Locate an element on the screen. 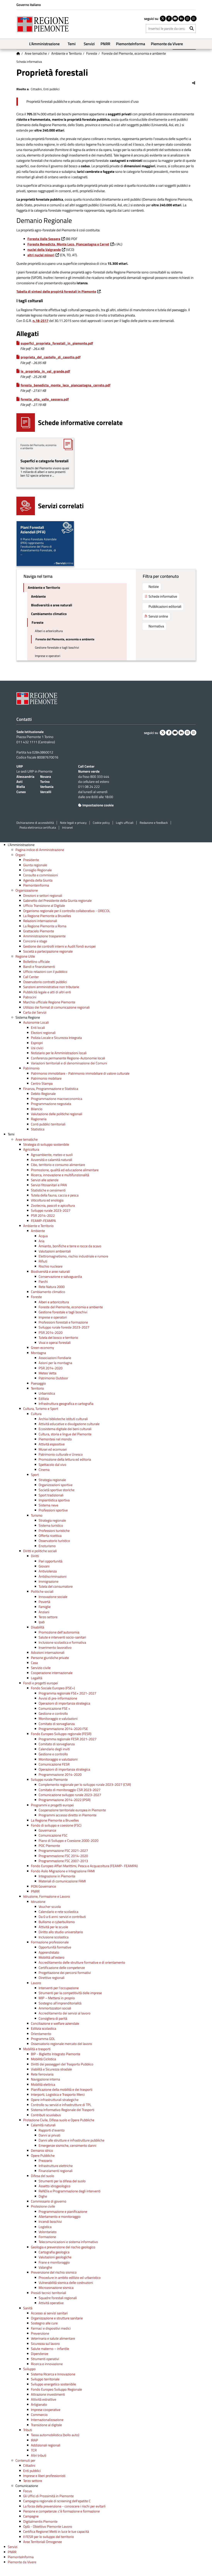 The width and height of the screenshot is (212, 2576). Prevenzione is located at coordinates (40, 2340).